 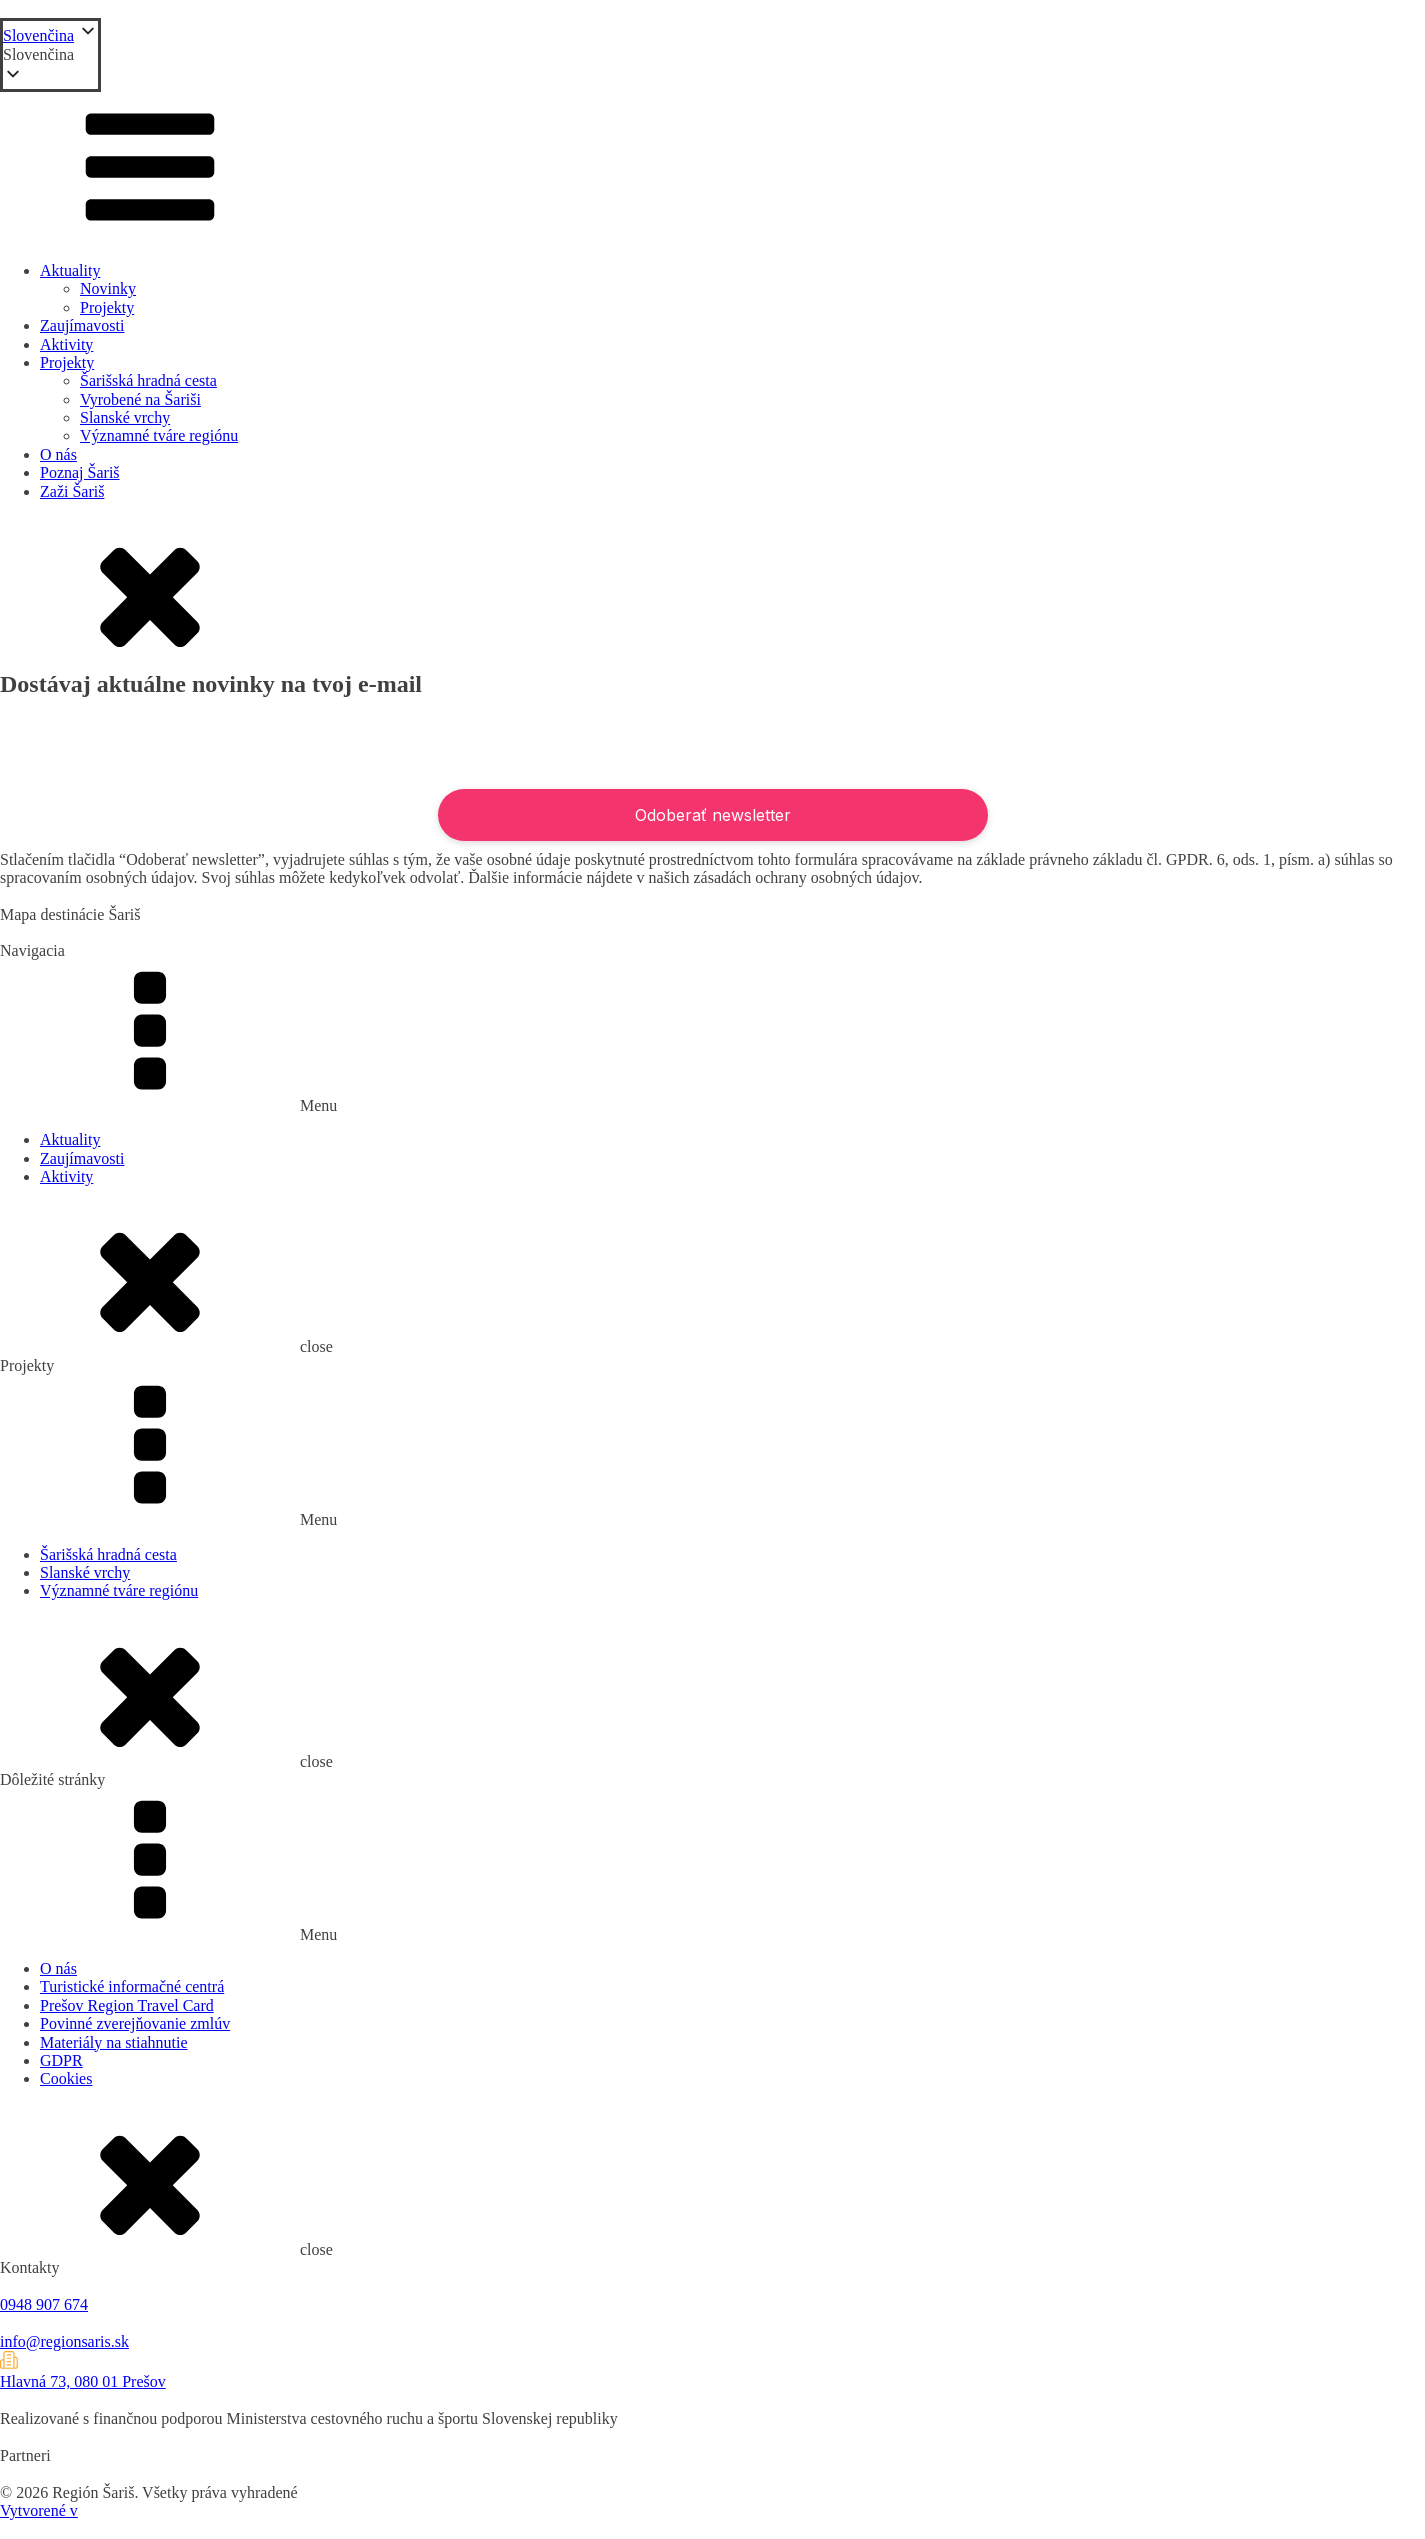 I want to click on Významné tváre regiónu, so click(x=159, y=435).